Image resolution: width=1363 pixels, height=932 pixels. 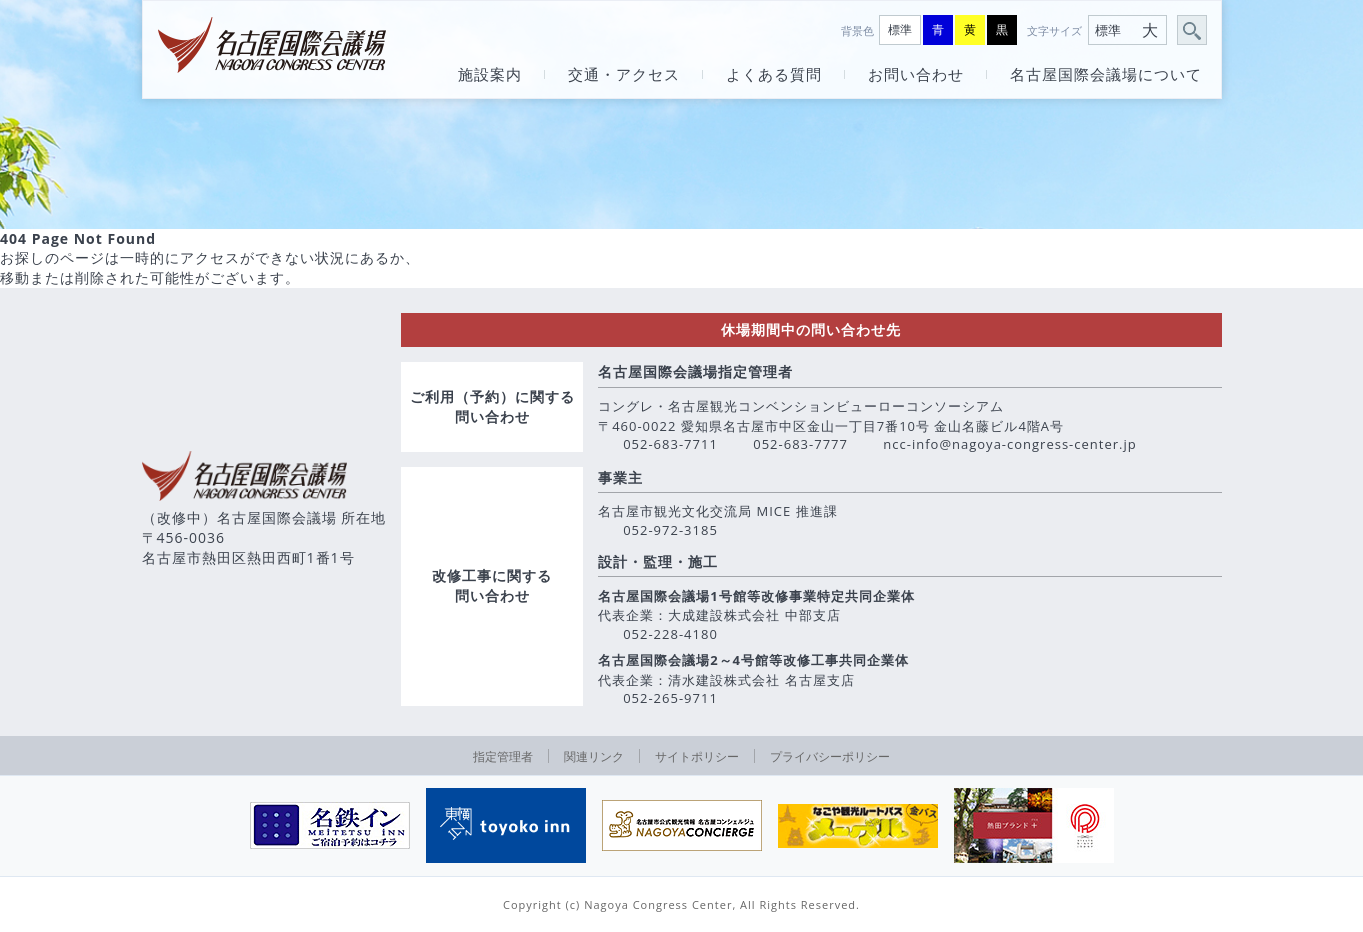 I want to click on 標準, so click(x=900, y=29).